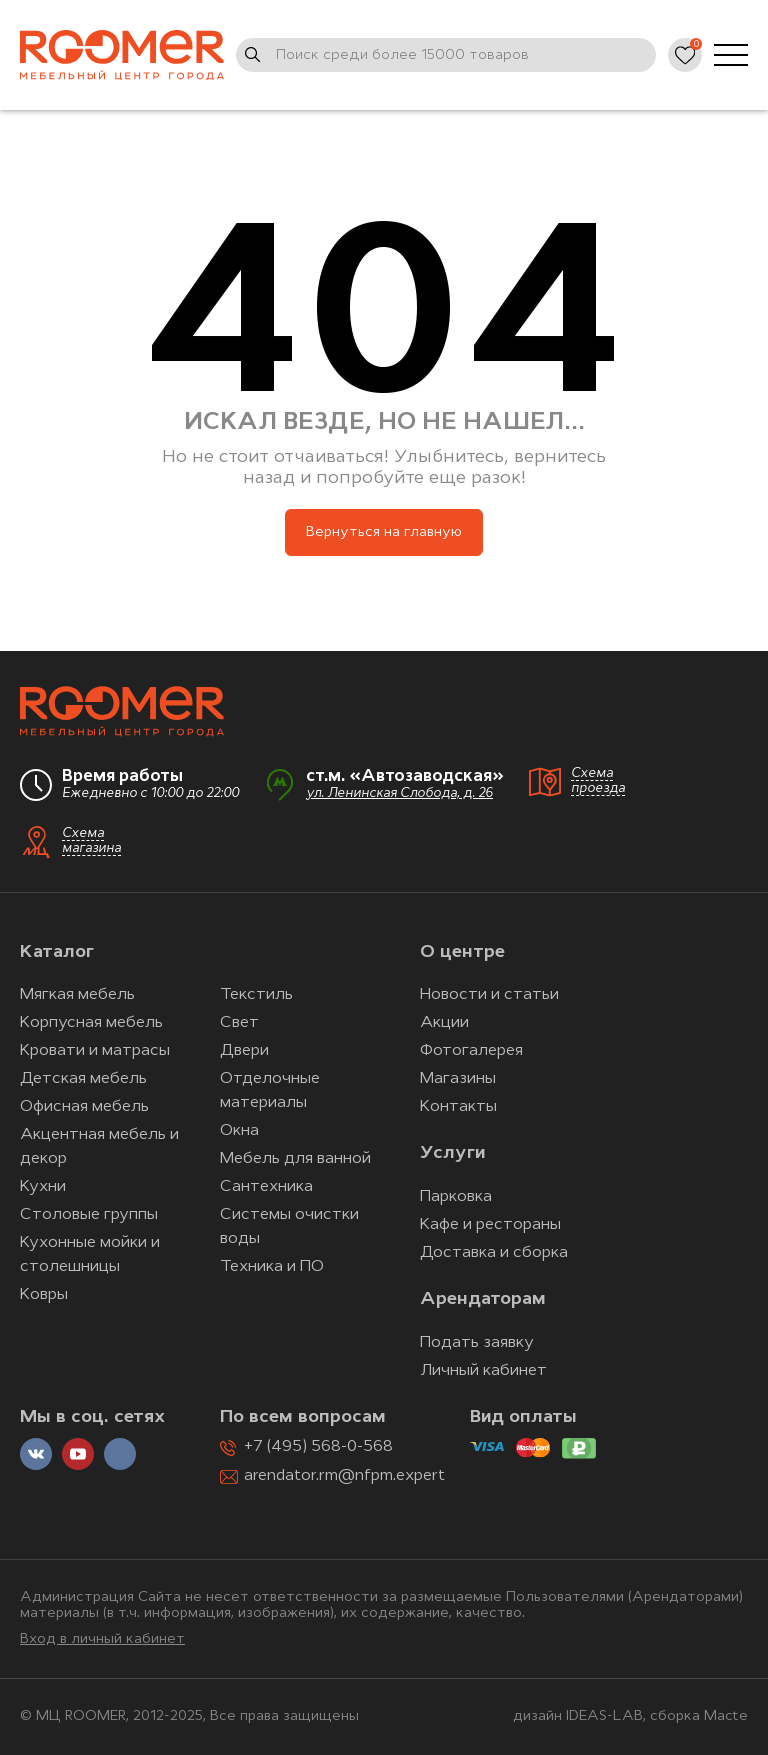  I want to click on Двери, so click(244, 1051).